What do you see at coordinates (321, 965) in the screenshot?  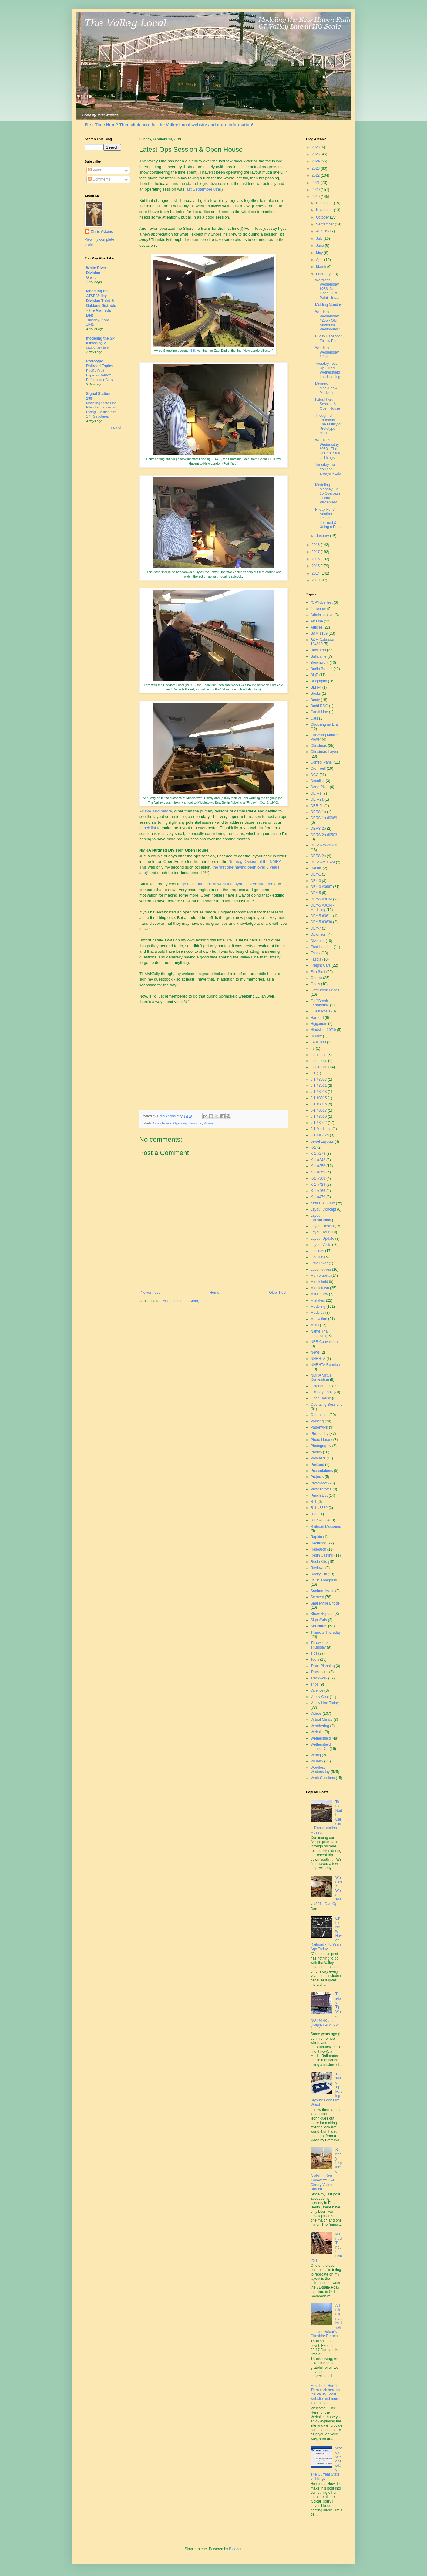 I see `Freight Cars` at bounding box center [321, 965].